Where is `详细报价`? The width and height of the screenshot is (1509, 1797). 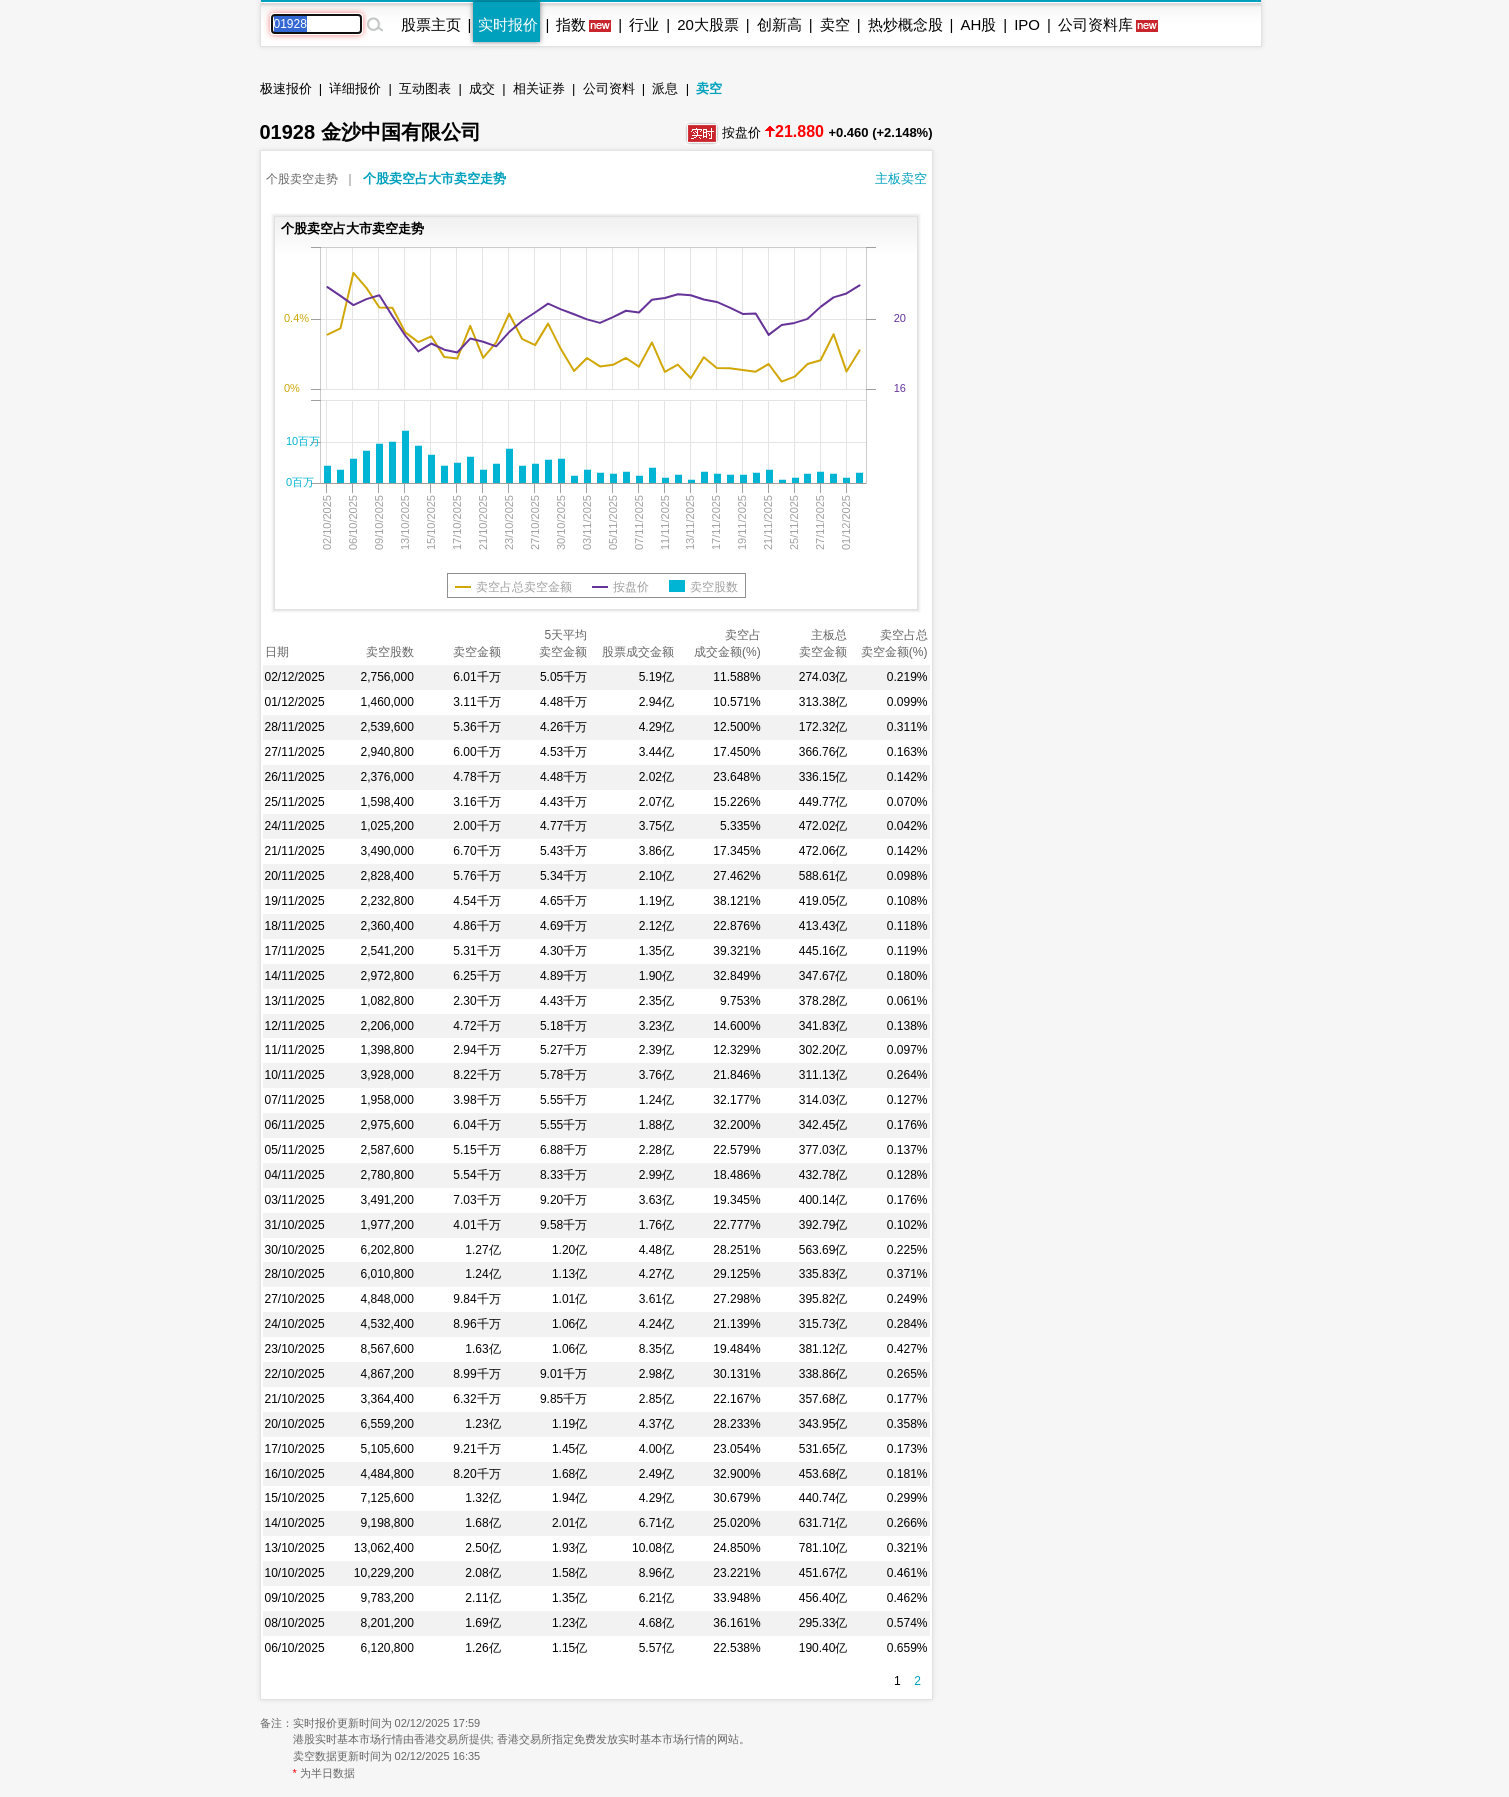 详细报价 is located at coordinates (355, 88).